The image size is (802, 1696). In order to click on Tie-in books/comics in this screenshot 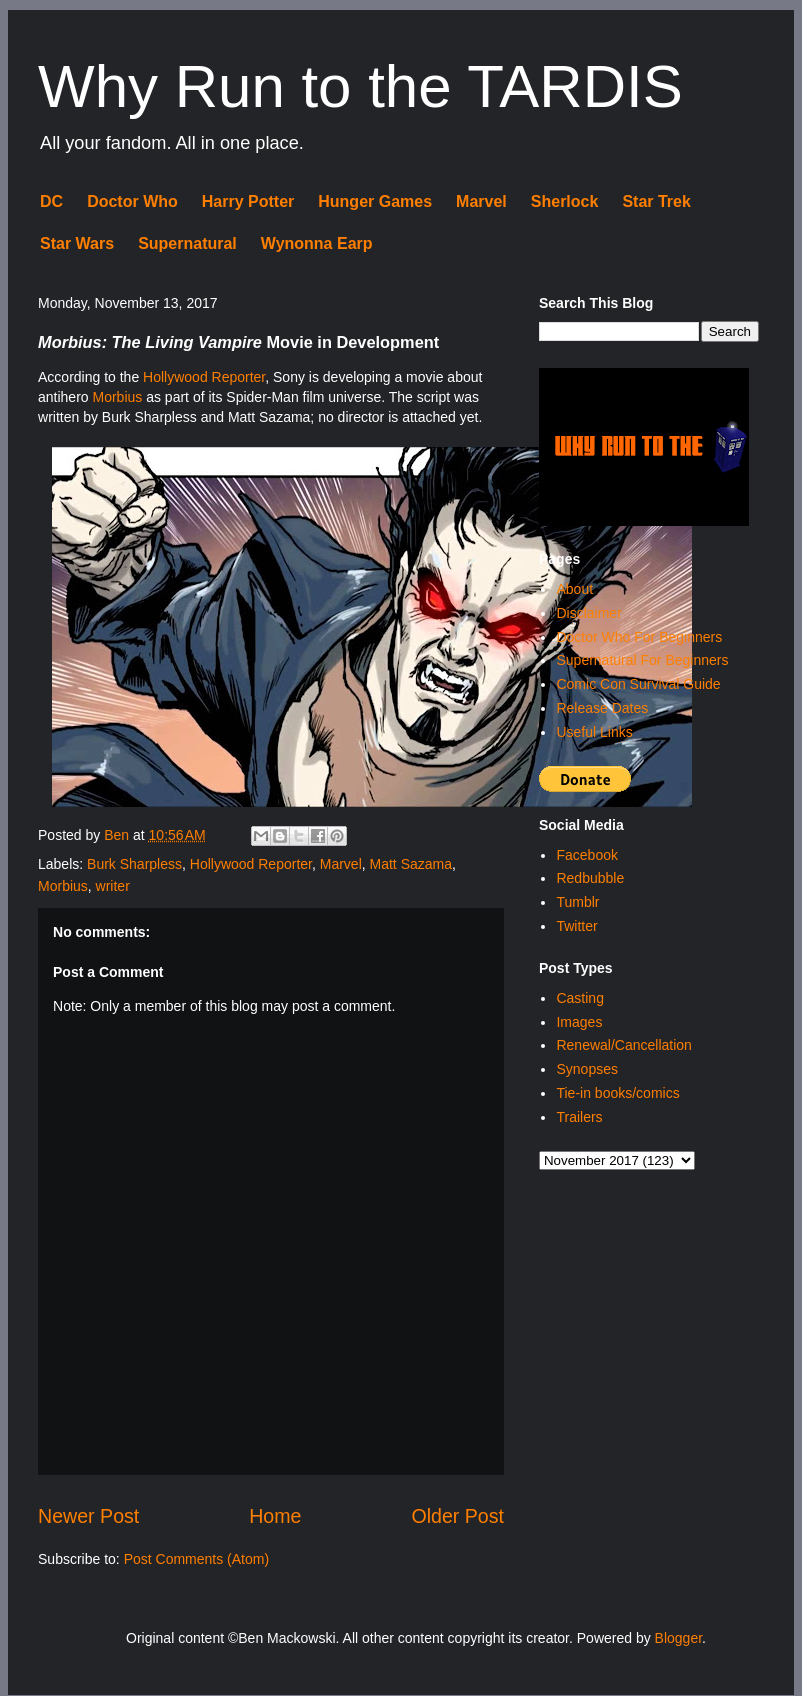, I will do `click(617, 1093)`.